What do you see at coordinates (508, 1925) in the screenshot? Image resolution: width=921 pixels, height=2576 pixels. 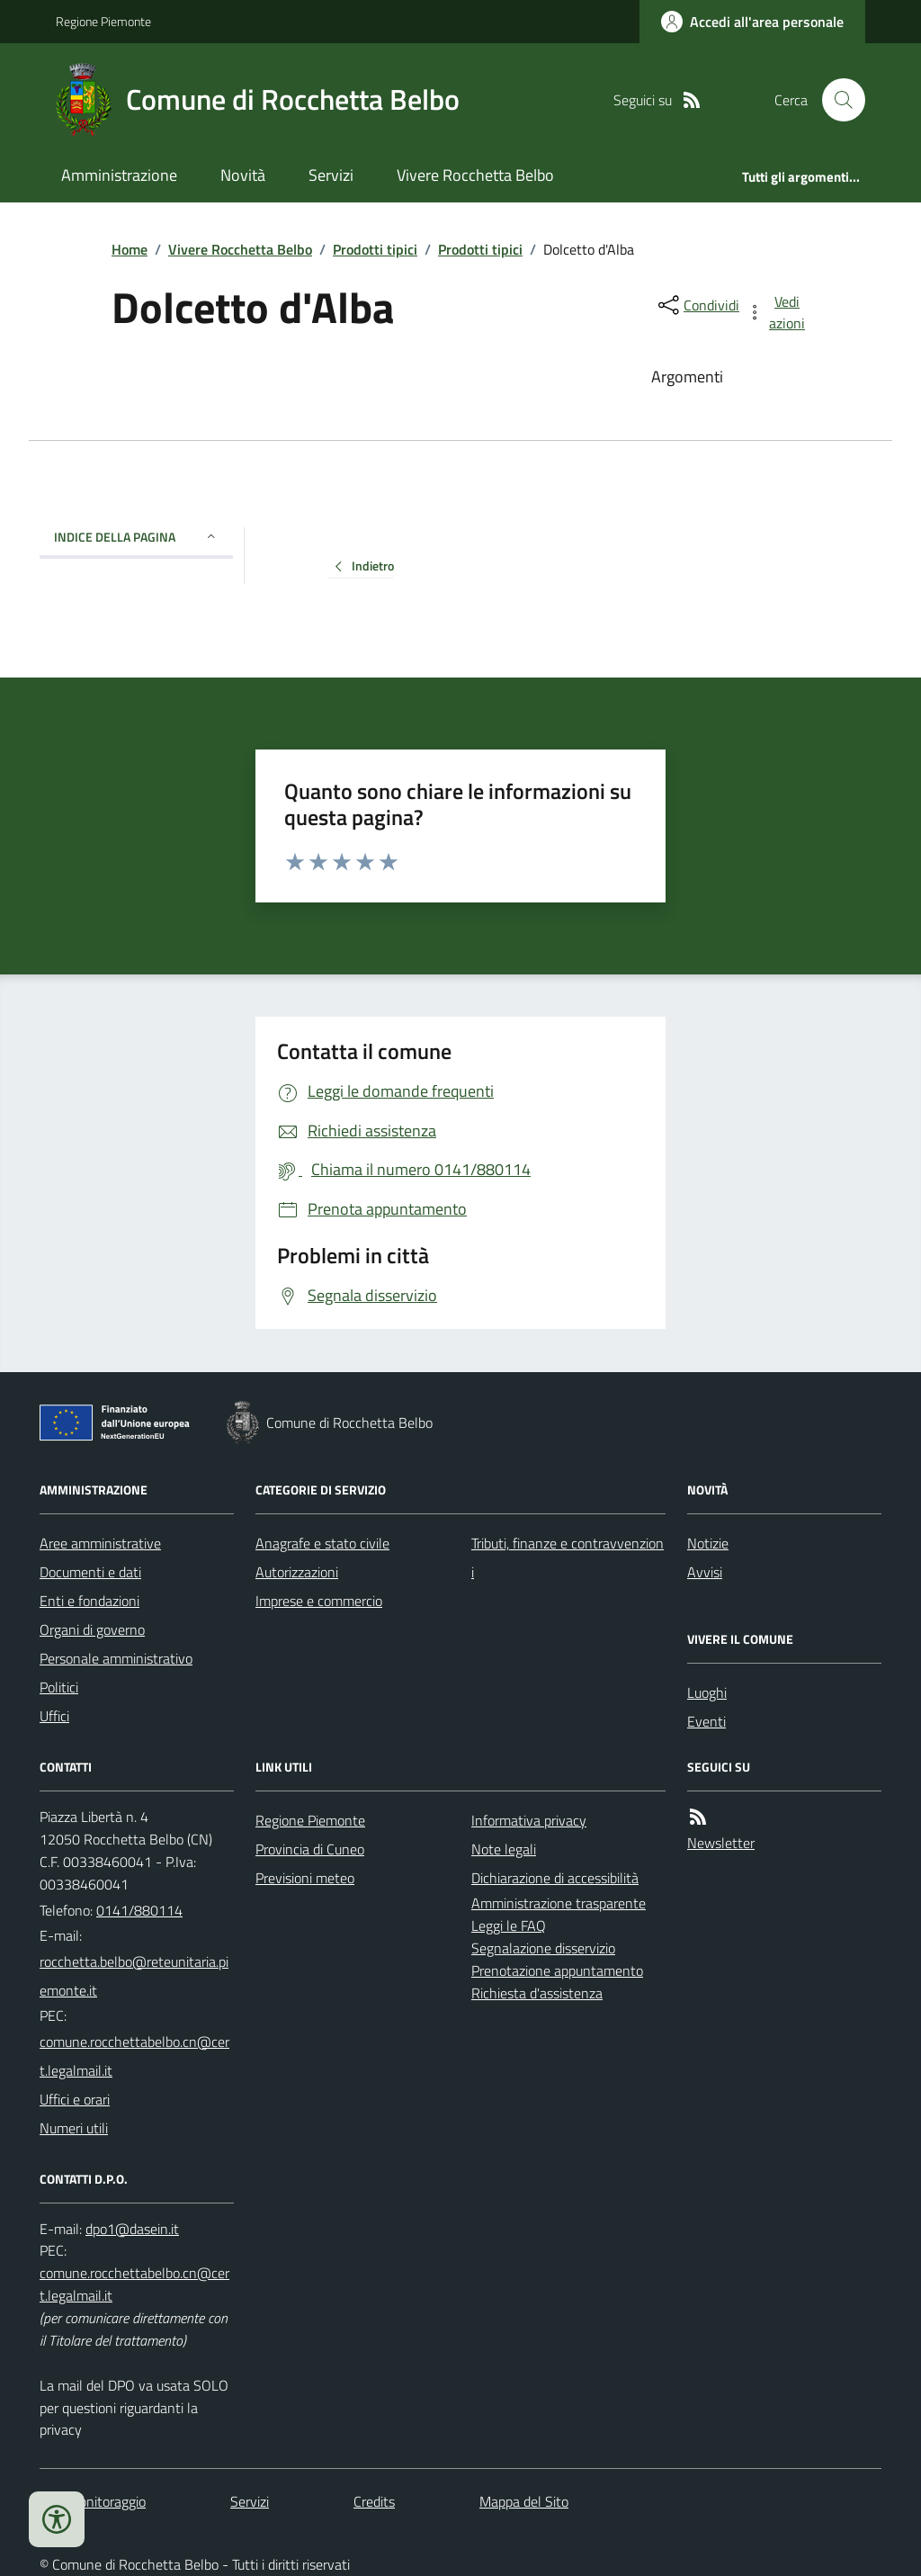 I see `Leggi le FAQ` at bounding box center [508, 1925].